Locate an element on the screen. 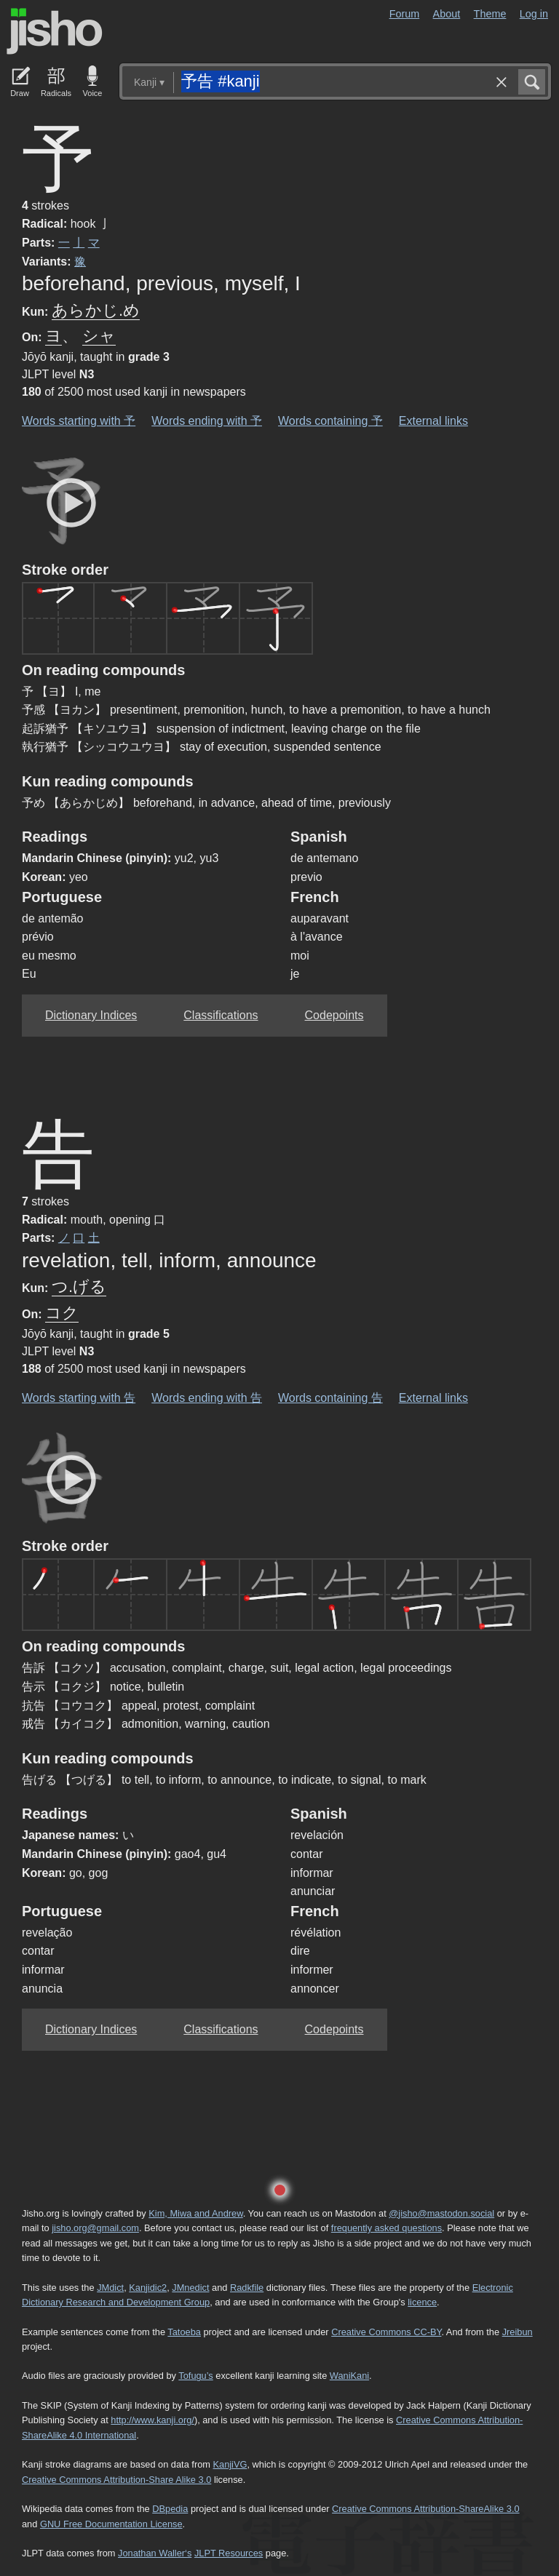 This screenshot has height=2576, width=559. Theme is located at coordinates (490, 14).